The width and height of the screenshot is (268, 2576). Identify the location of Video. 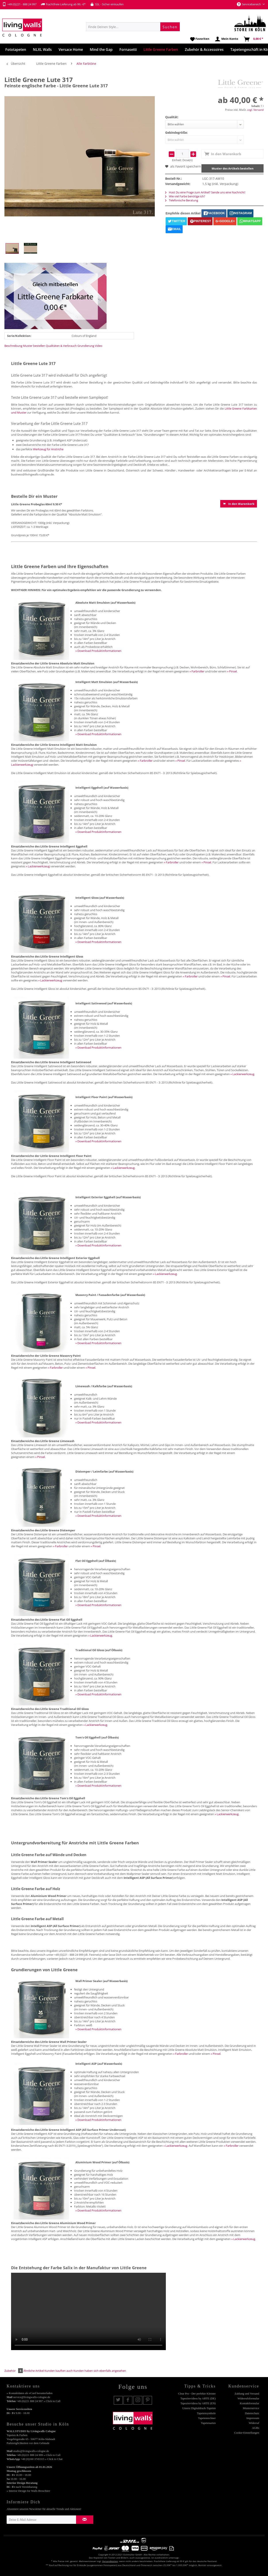
(98, 346).